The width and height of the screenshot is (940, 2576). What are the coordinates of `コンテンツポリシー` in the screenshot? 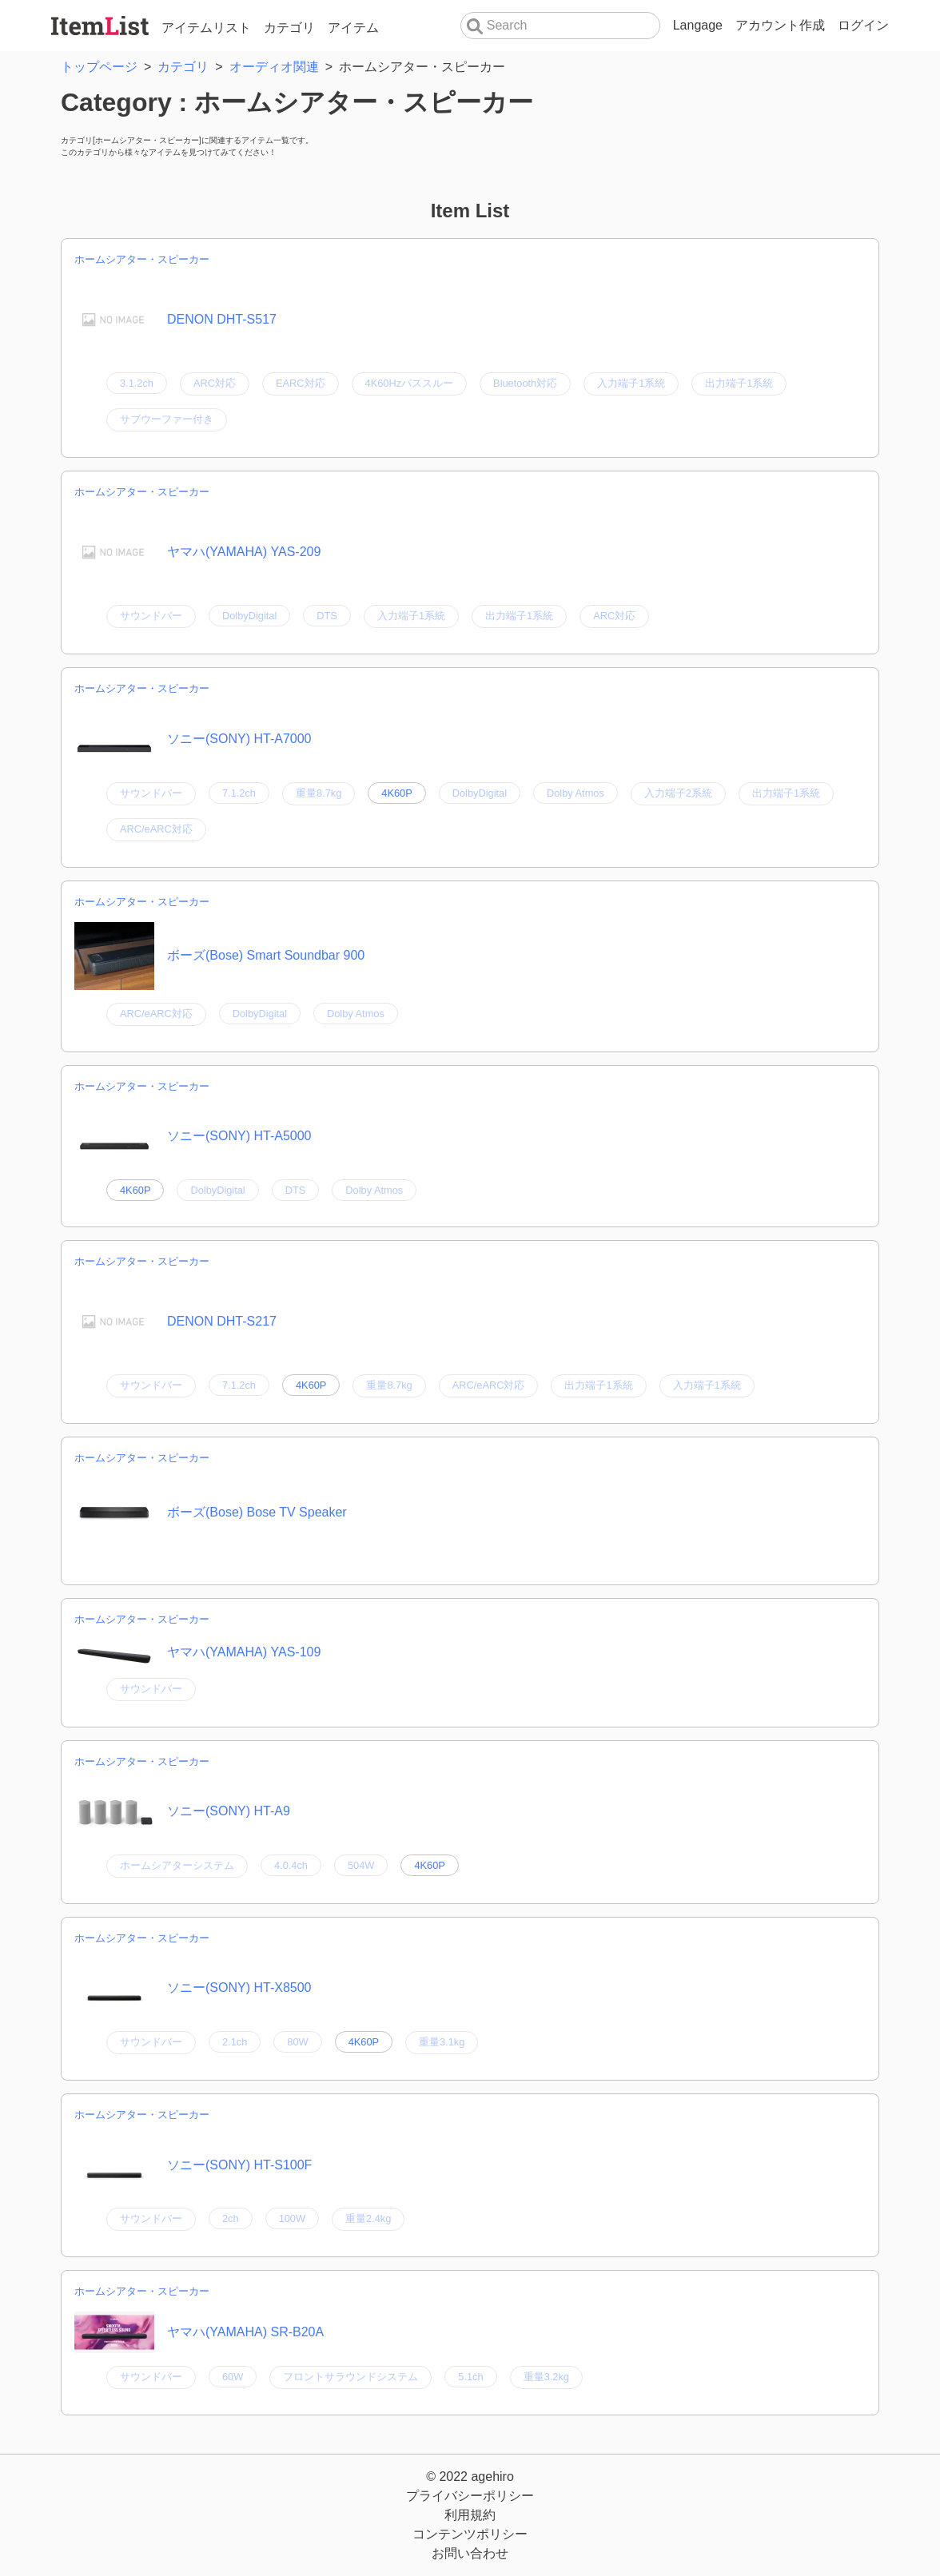 It's located at (470, 2534).